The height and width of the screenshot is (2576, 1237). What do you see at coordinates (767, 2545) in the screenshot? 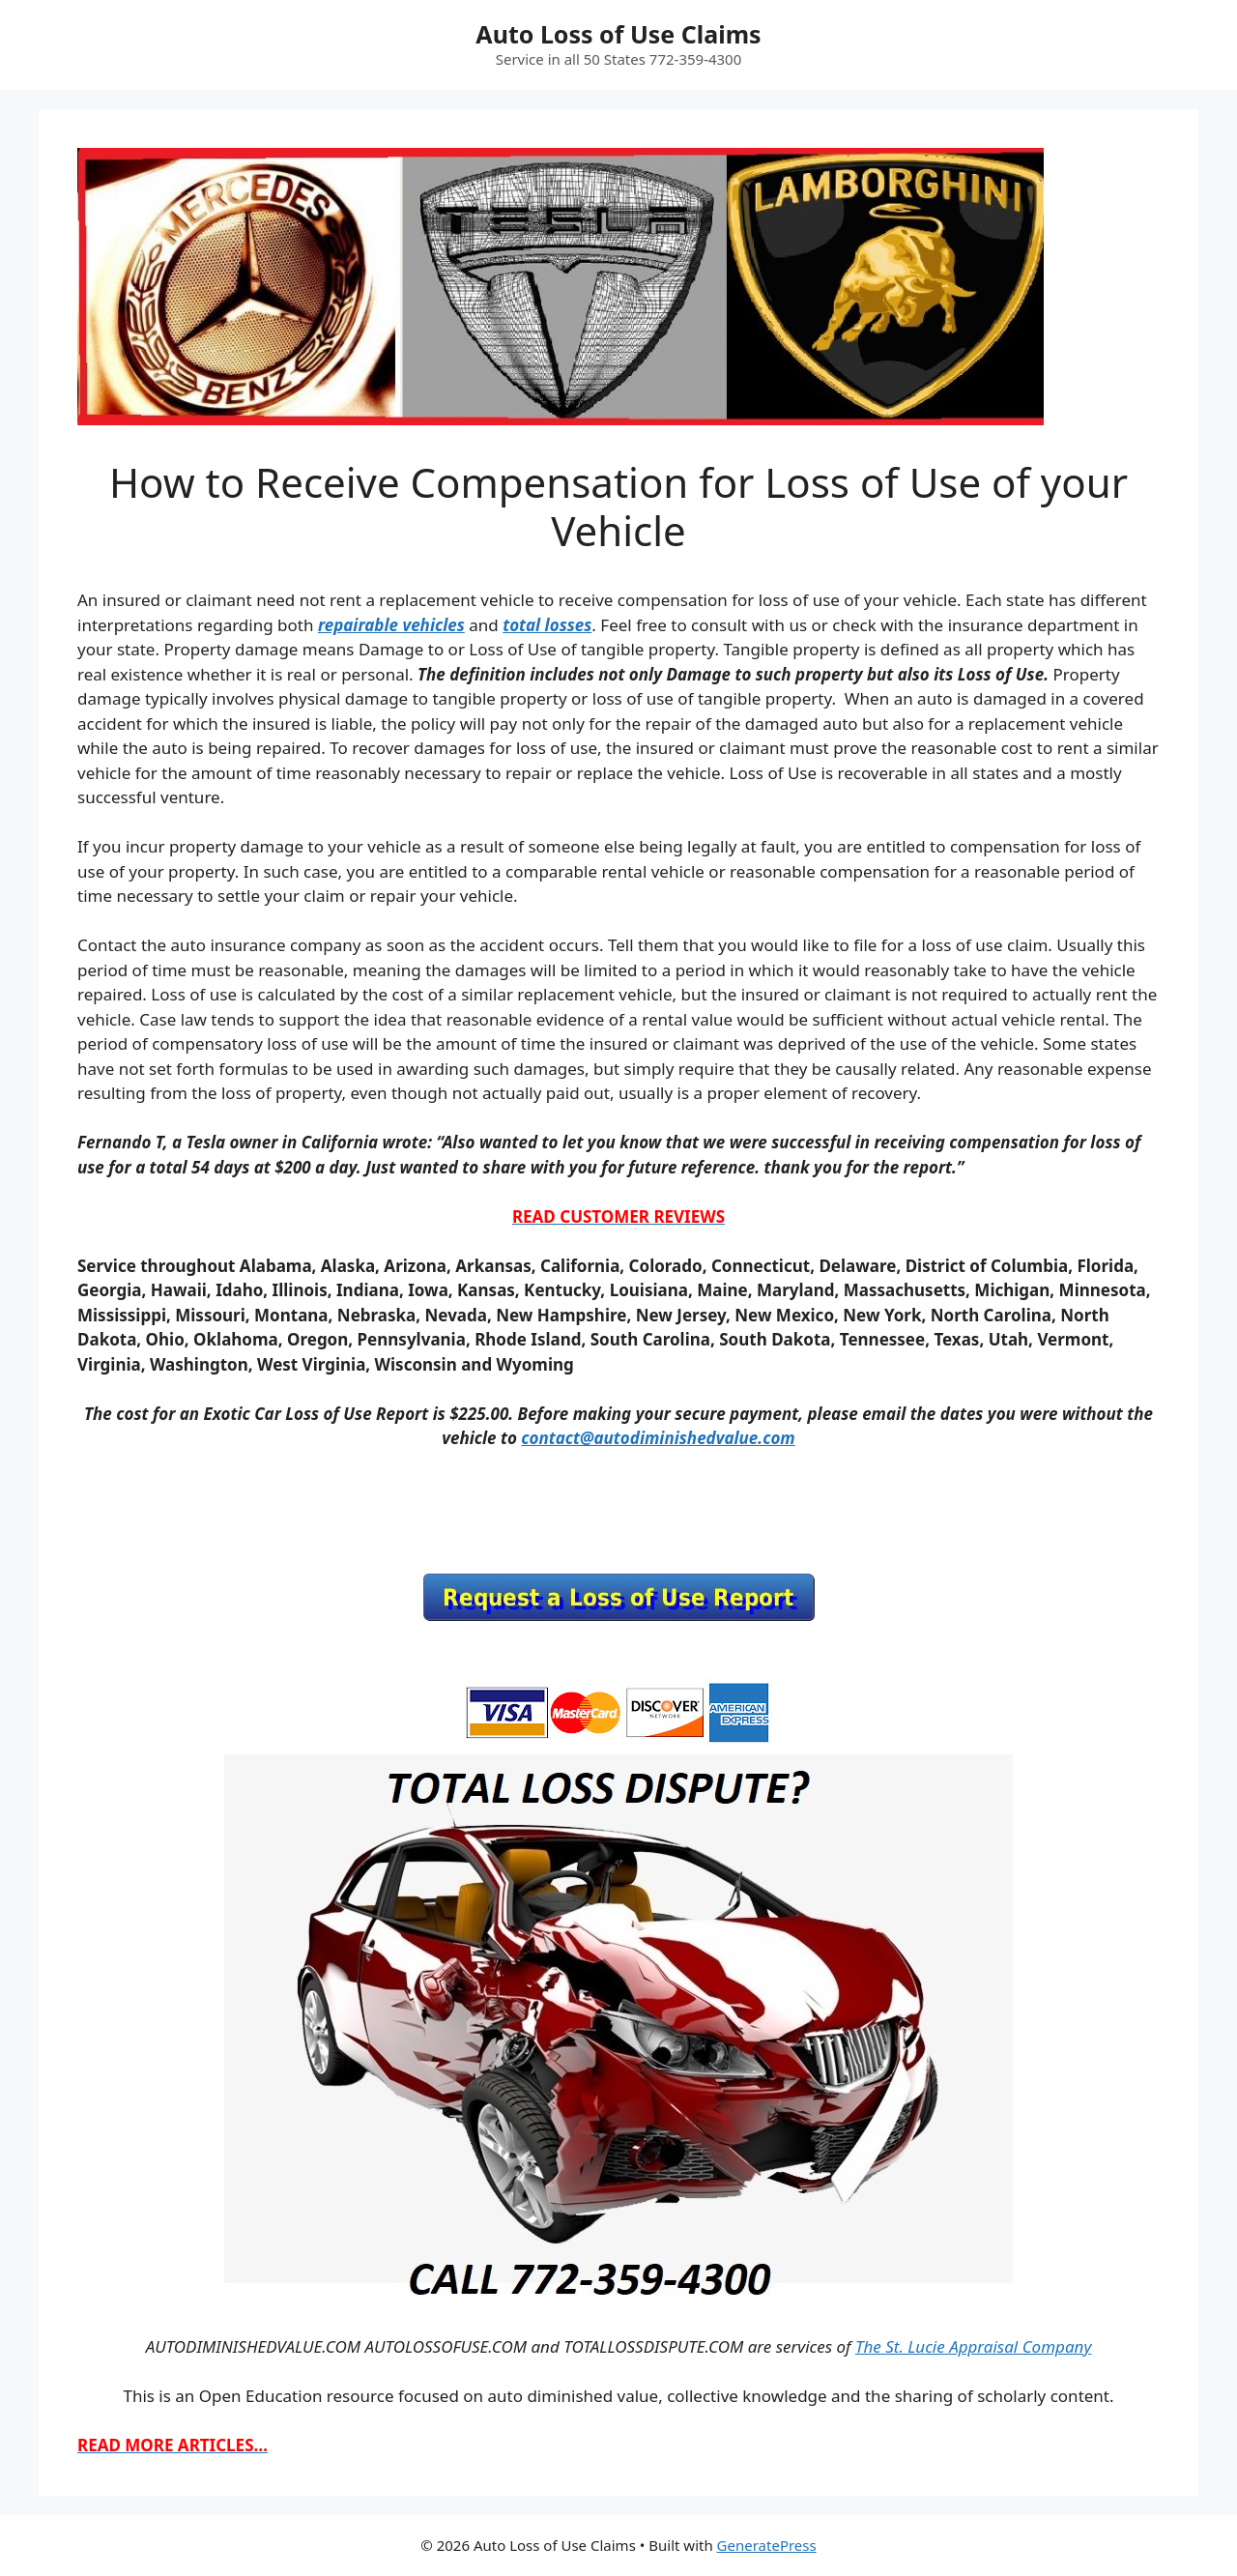
I see `GeneratePress` at bounding box center [767, 2545].